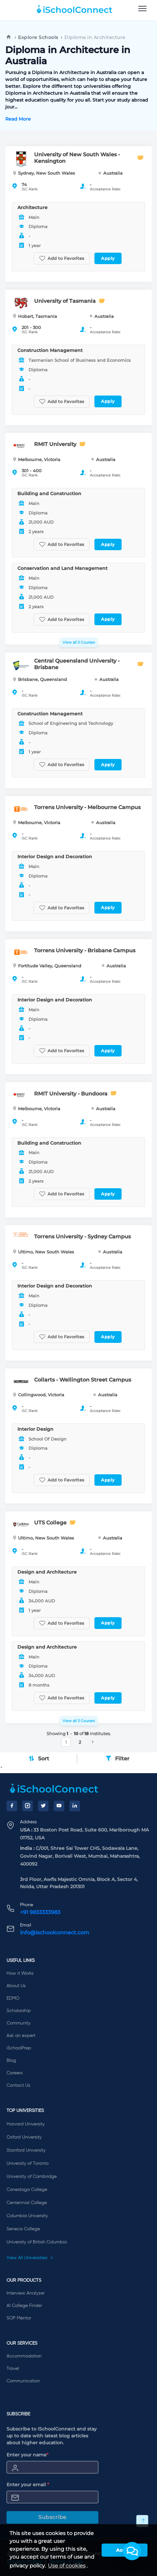  What do you see at coordinates (26, 2293) in the screenshot?
I see `Interview Analyzer` at bounding box center [26, 2293].